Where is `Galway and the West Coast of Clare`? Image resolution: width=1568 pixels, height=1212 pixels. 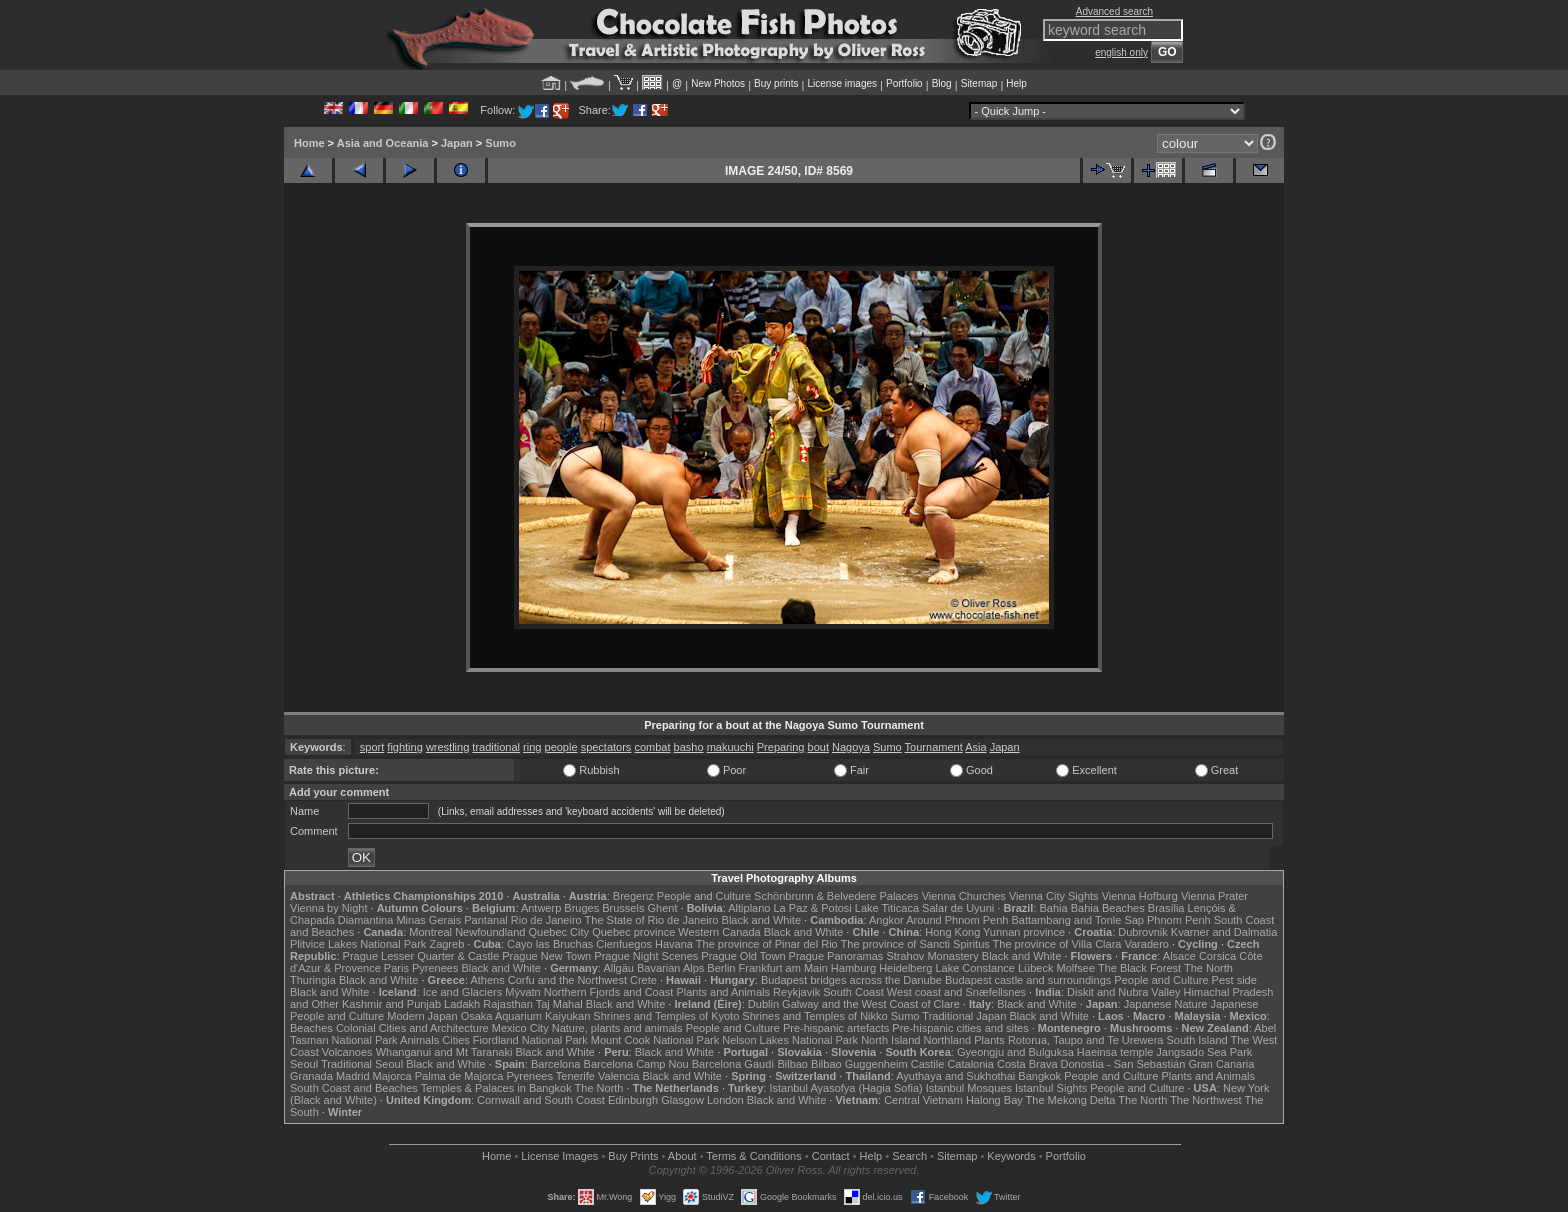
Galway and the West Coast of Clare is located at coordinates (871, 1004).